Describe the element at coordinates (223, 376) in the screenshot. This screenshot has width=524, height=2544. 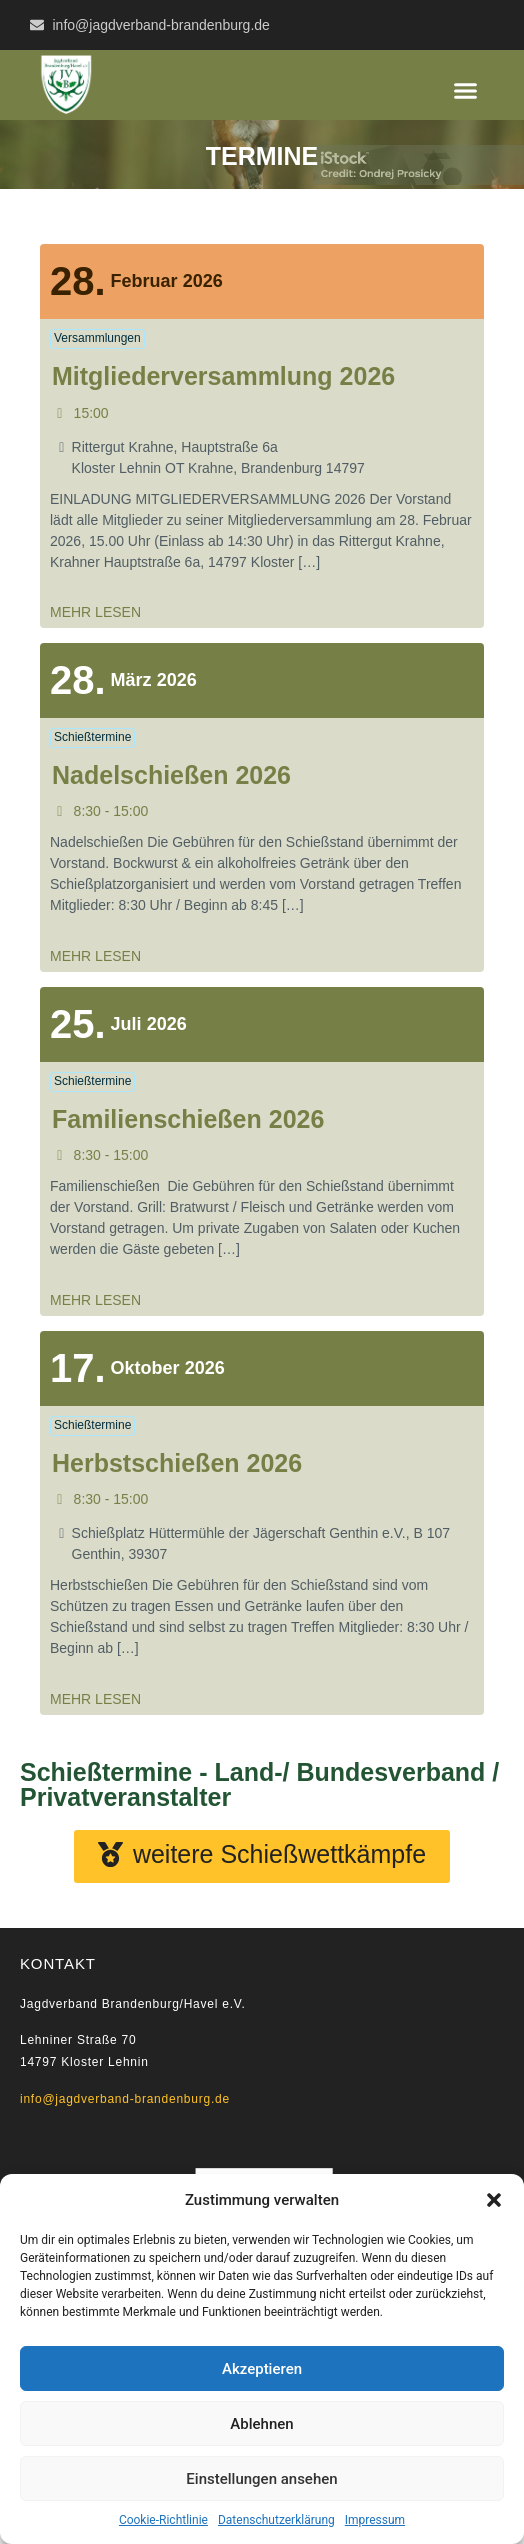
I see `Mitgliederversammlung 2026` at that location.